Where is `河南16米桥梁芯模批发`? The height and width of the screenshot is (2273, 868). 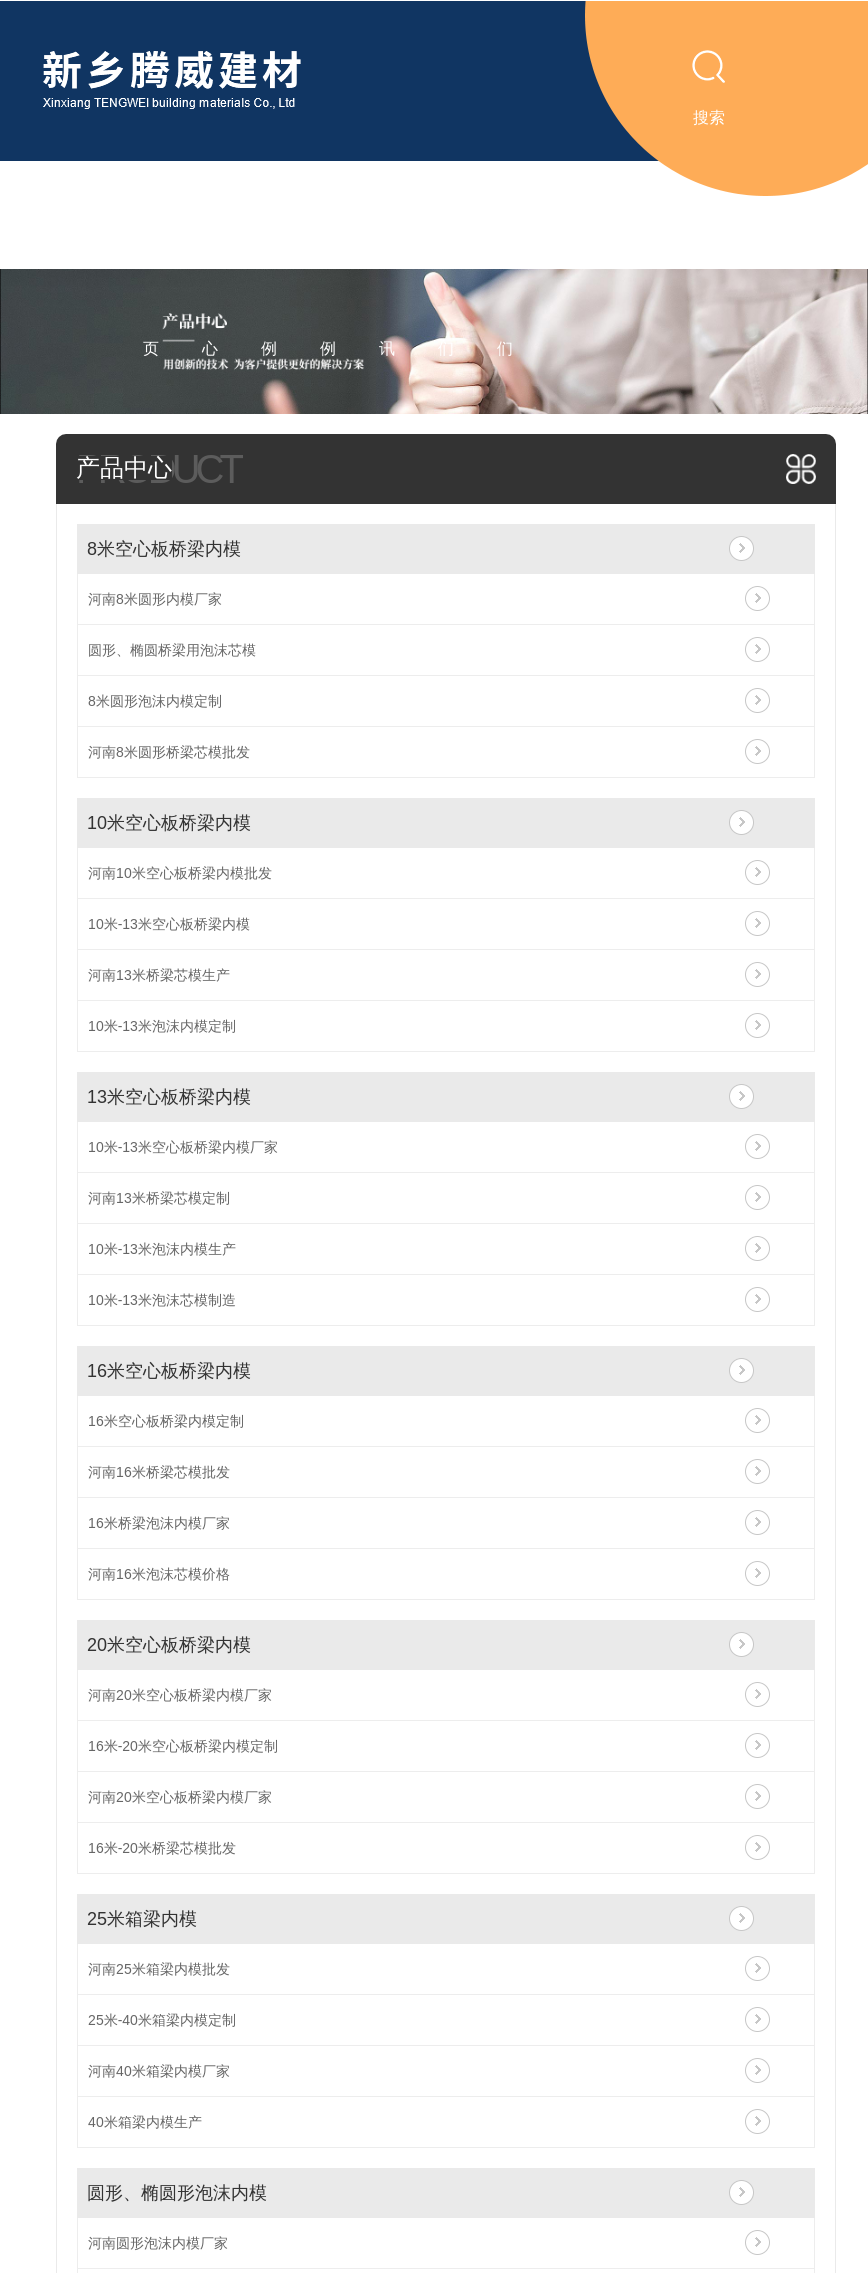
河南16米桥梁芯模批发 is located at coordinates (159, 1472).